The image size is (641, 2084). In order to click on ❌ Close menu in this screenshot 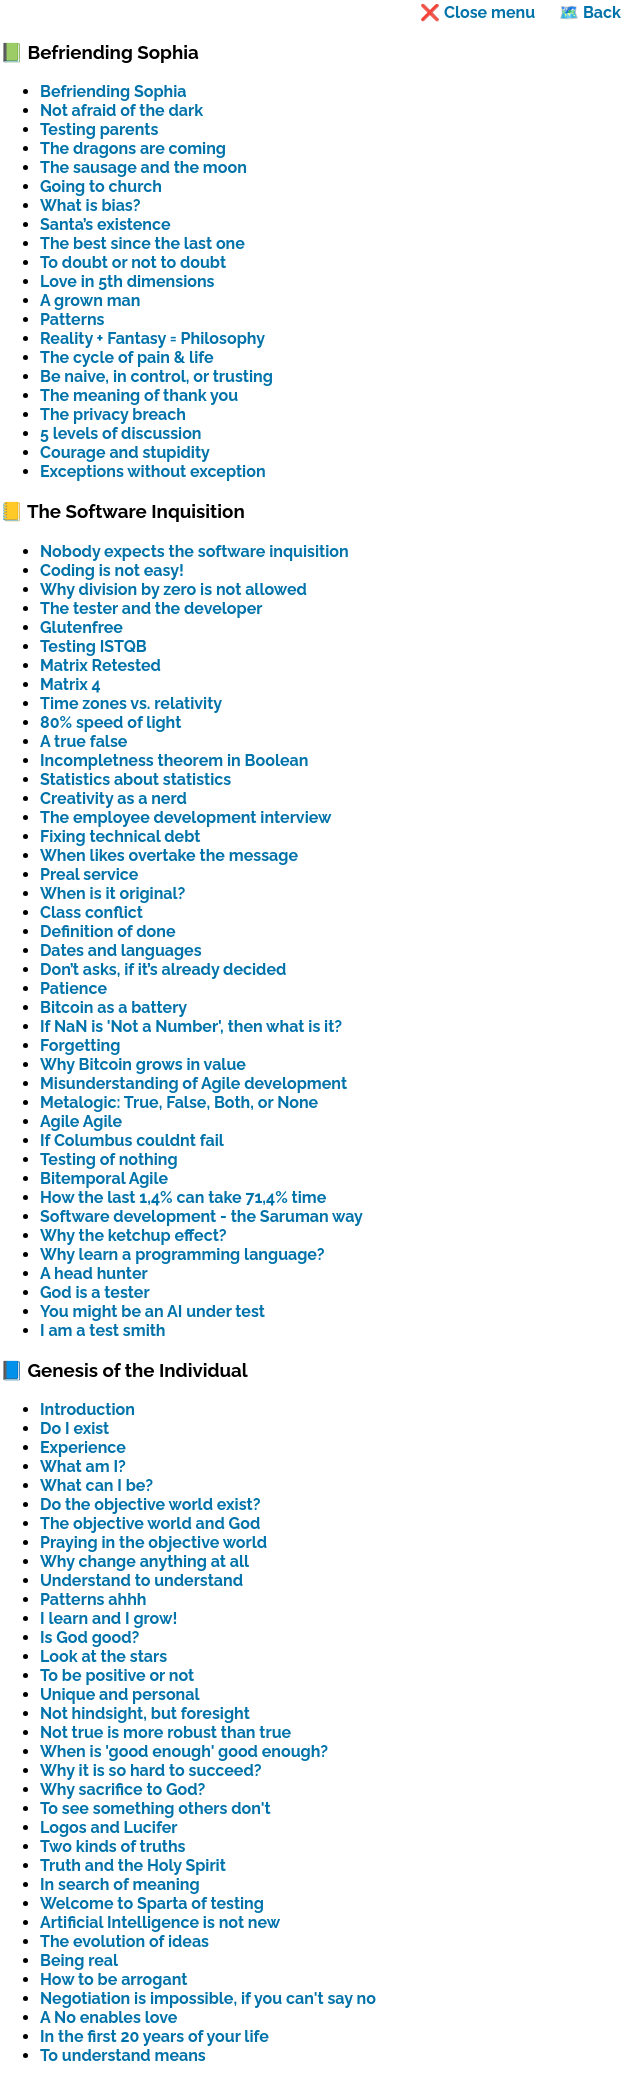, I will do `click(477, 12)`.